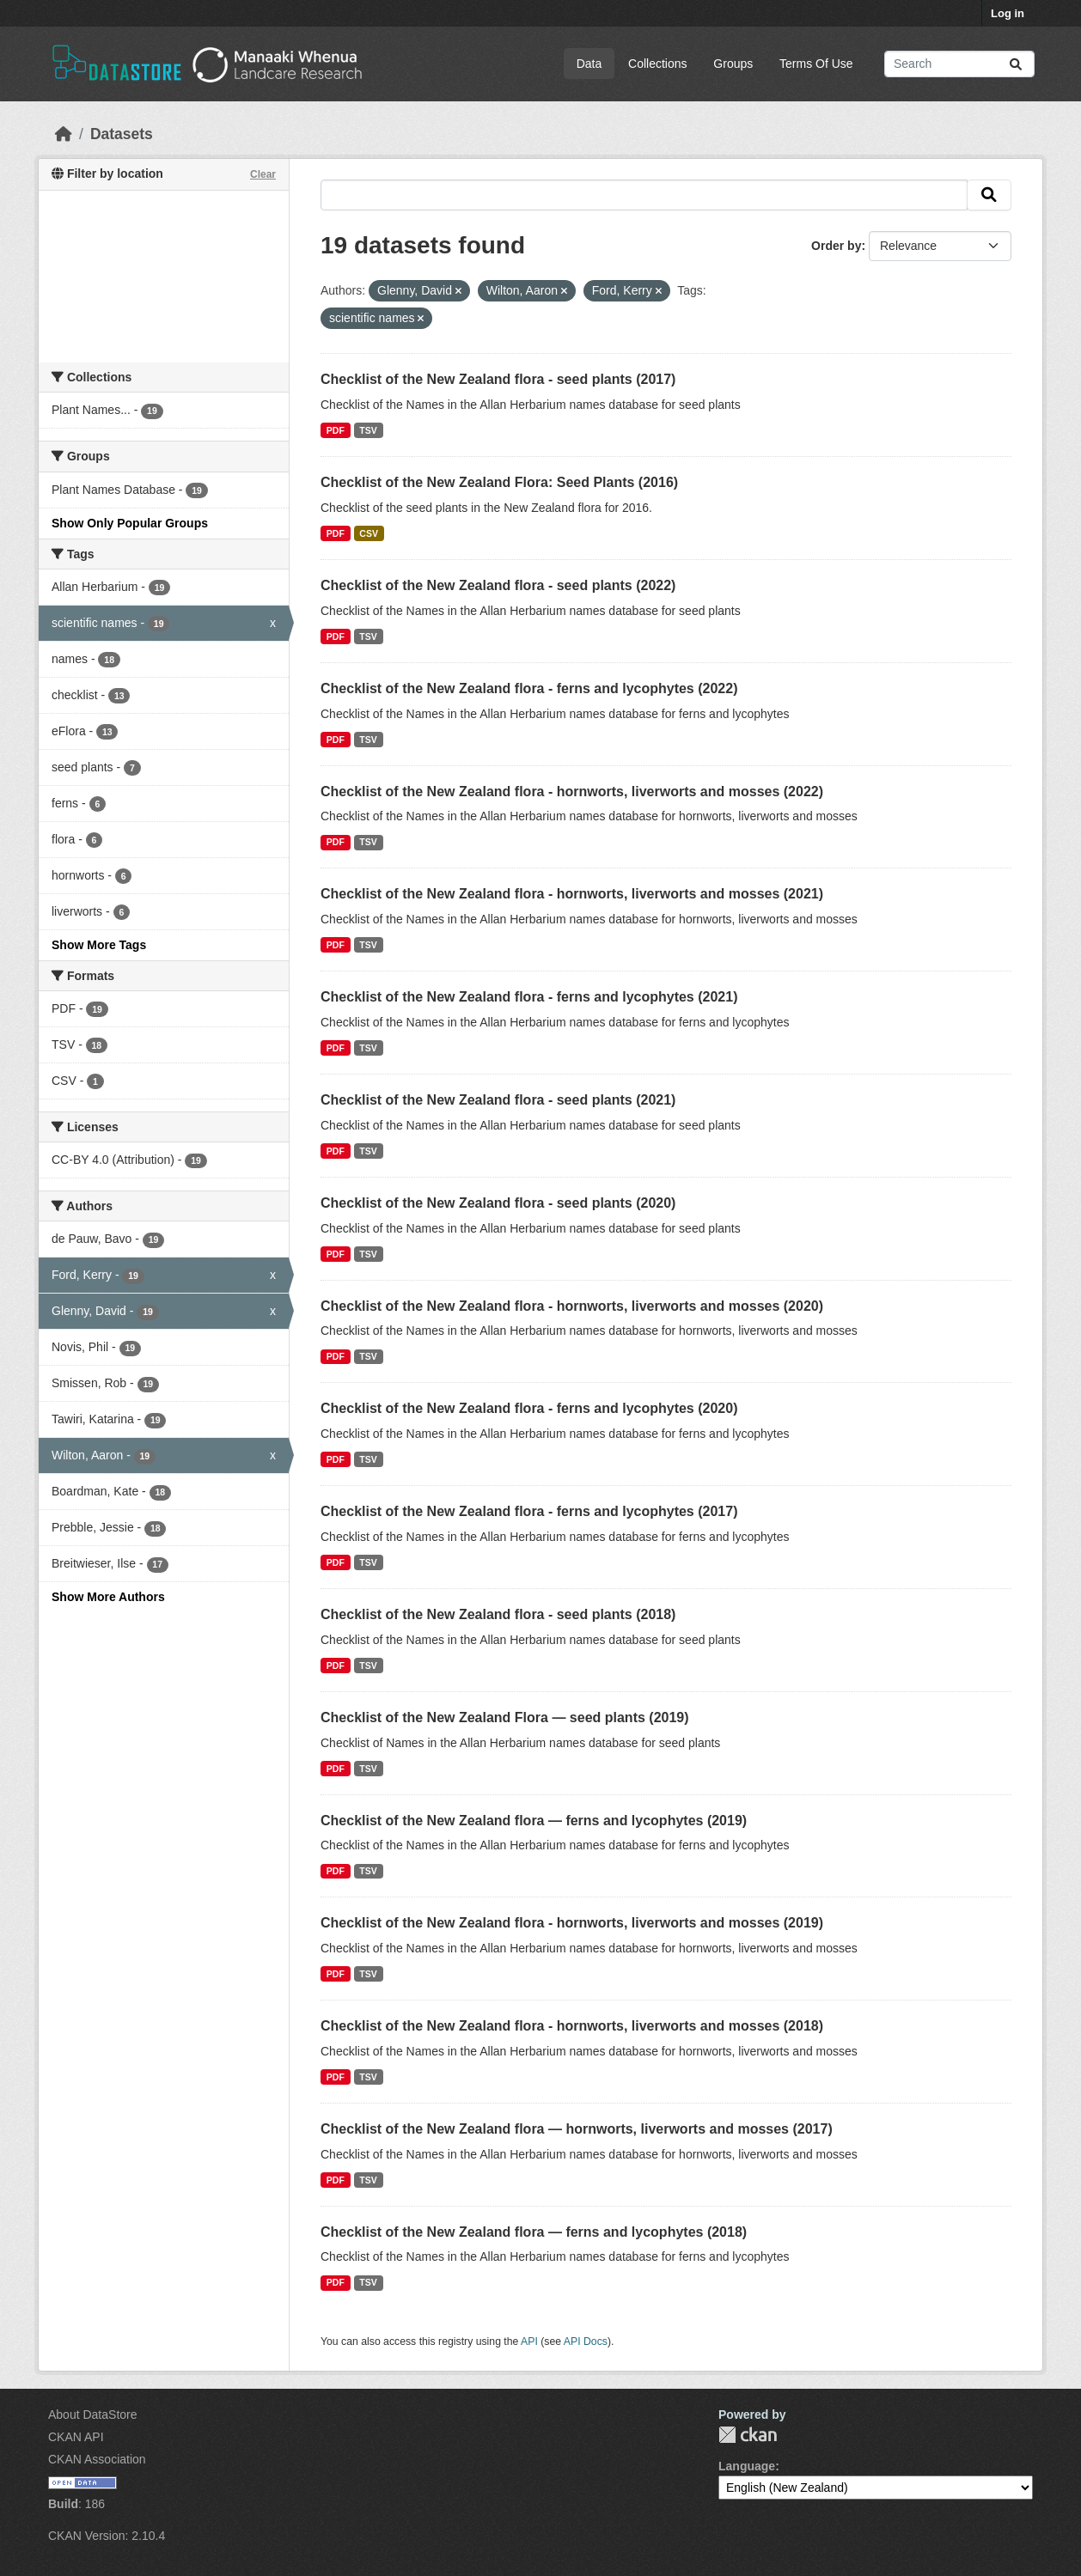 The image size is (1081, 2576). I want to click on Datasets, so click(121, 134).